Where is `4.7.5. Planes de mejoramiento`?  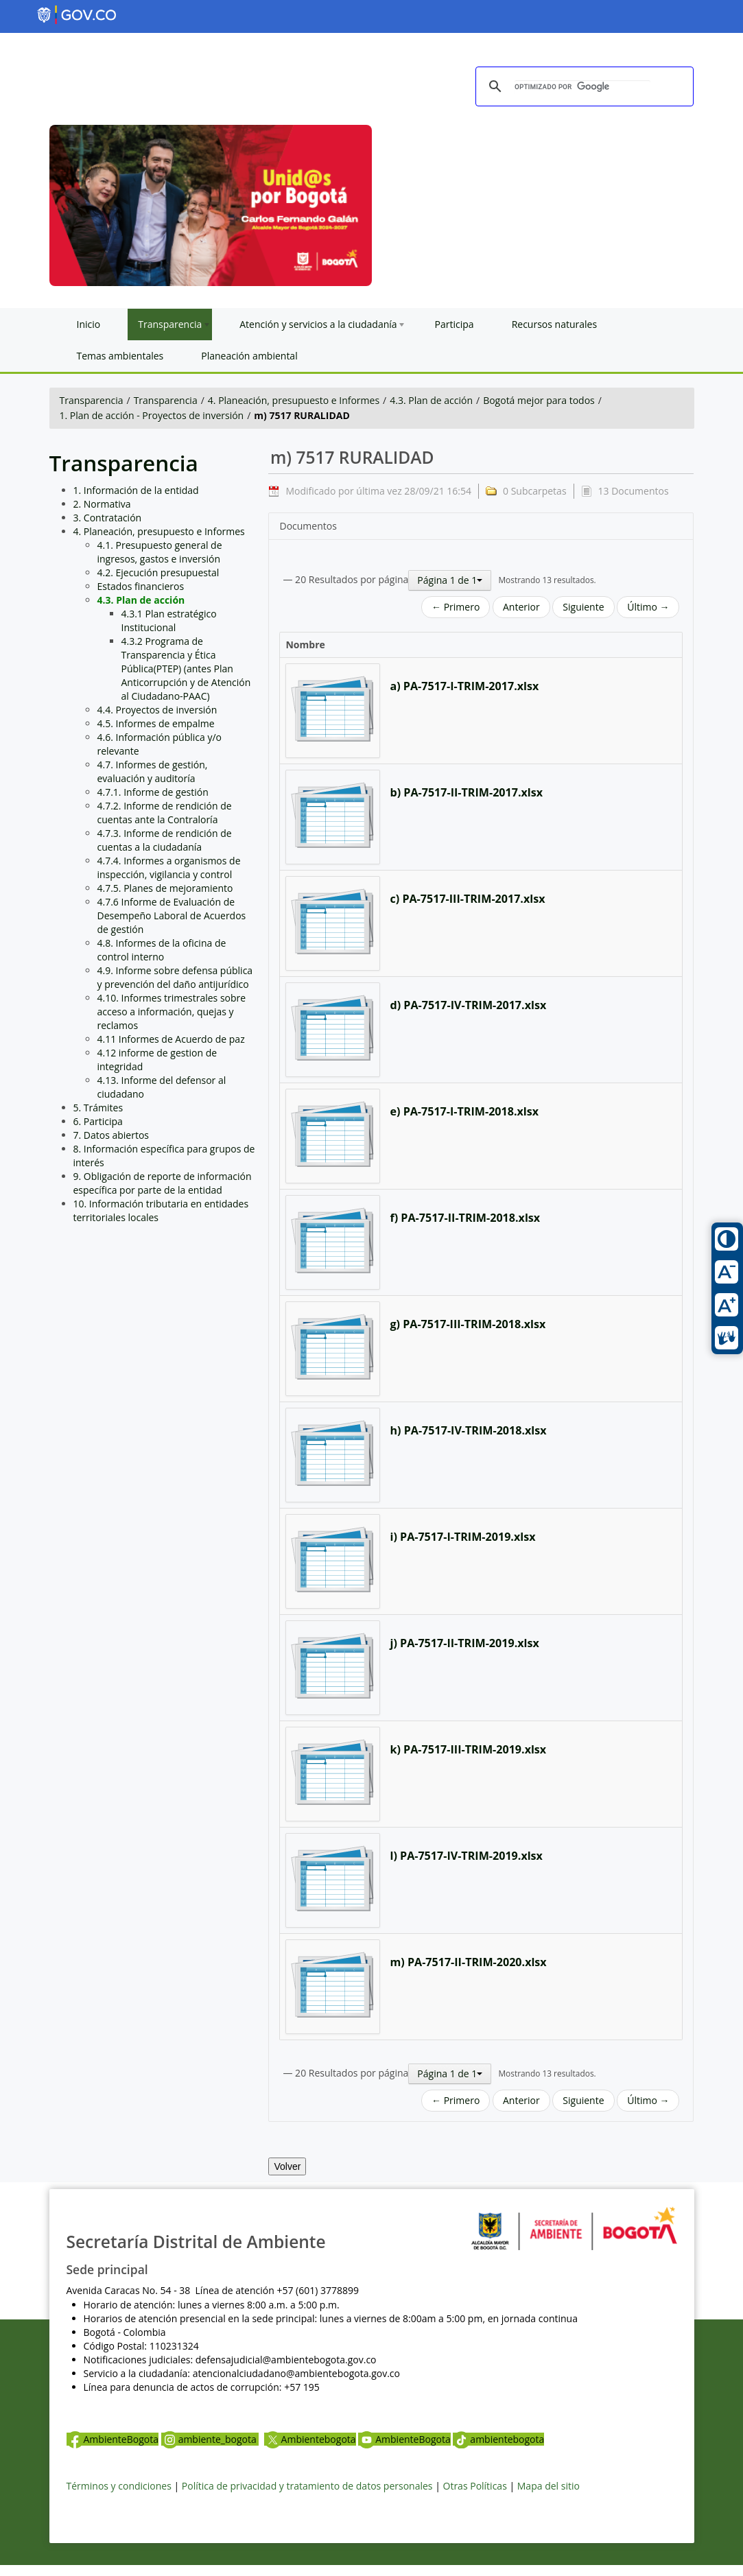
4.7.5. Planes de mejoramiento is located at coordinates (165, 888).